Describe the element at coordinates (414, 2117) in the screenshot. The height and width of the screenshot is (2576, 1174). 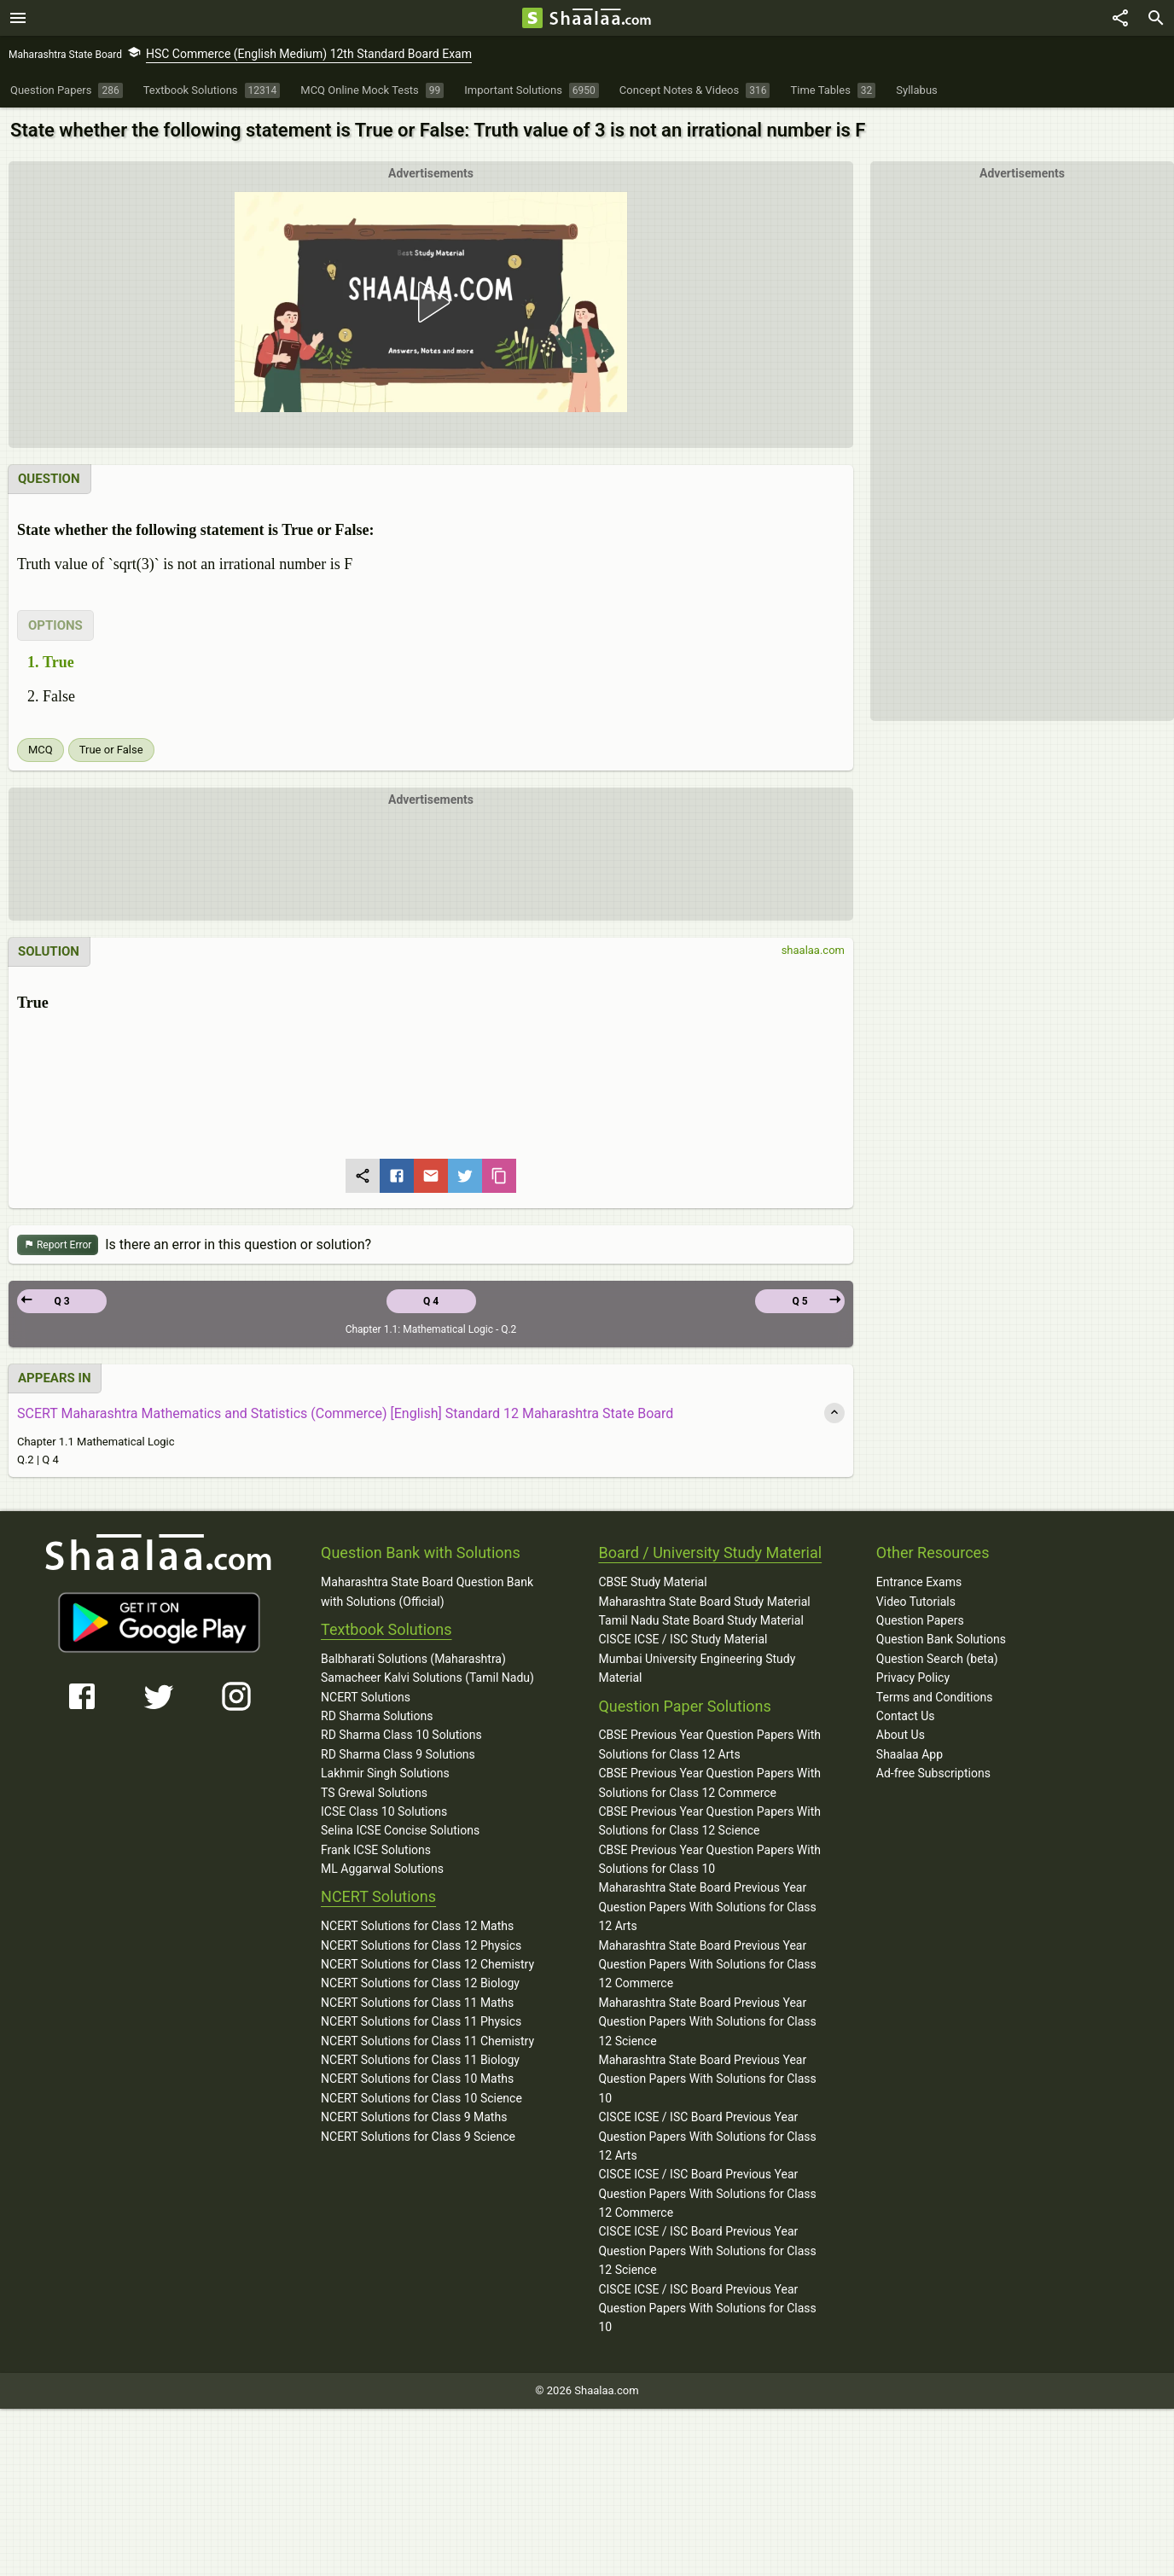
I see `NCERT Solutions for Class 9 Maths` at that location.